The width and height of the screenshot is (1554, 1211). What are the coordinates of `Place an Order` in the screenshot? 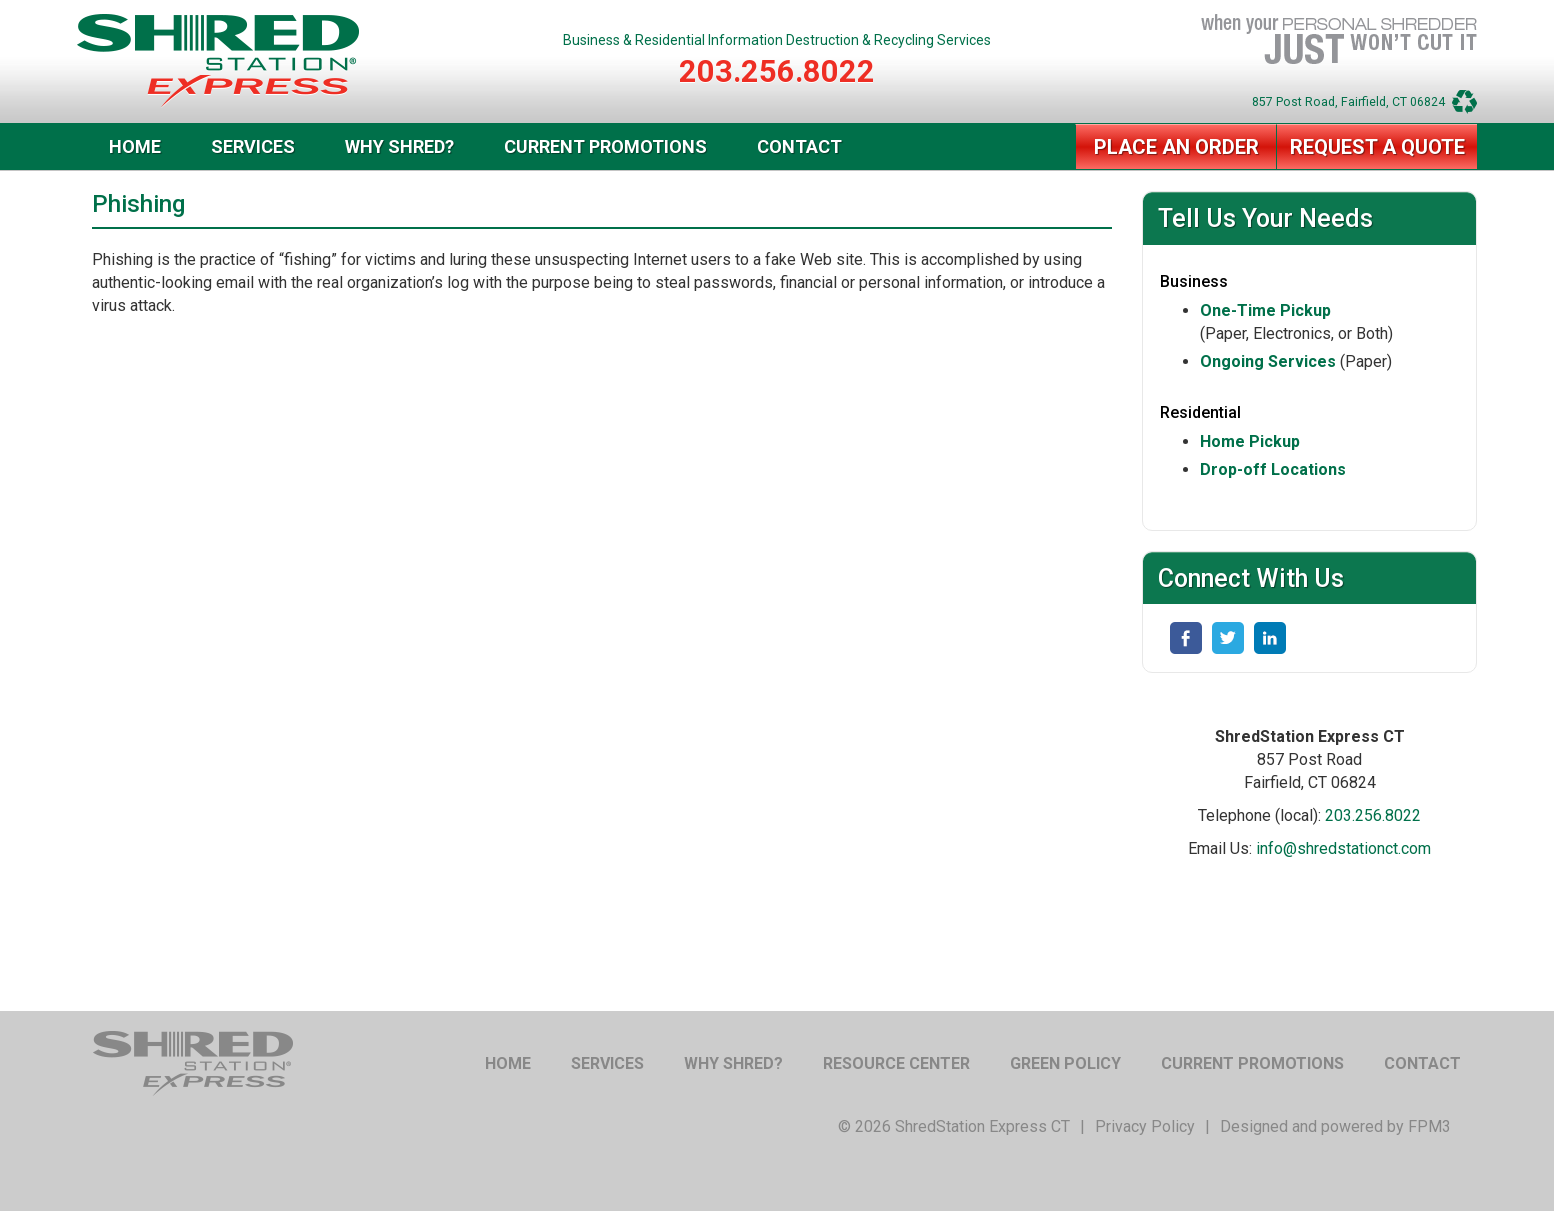 It's located at (1176, 147).